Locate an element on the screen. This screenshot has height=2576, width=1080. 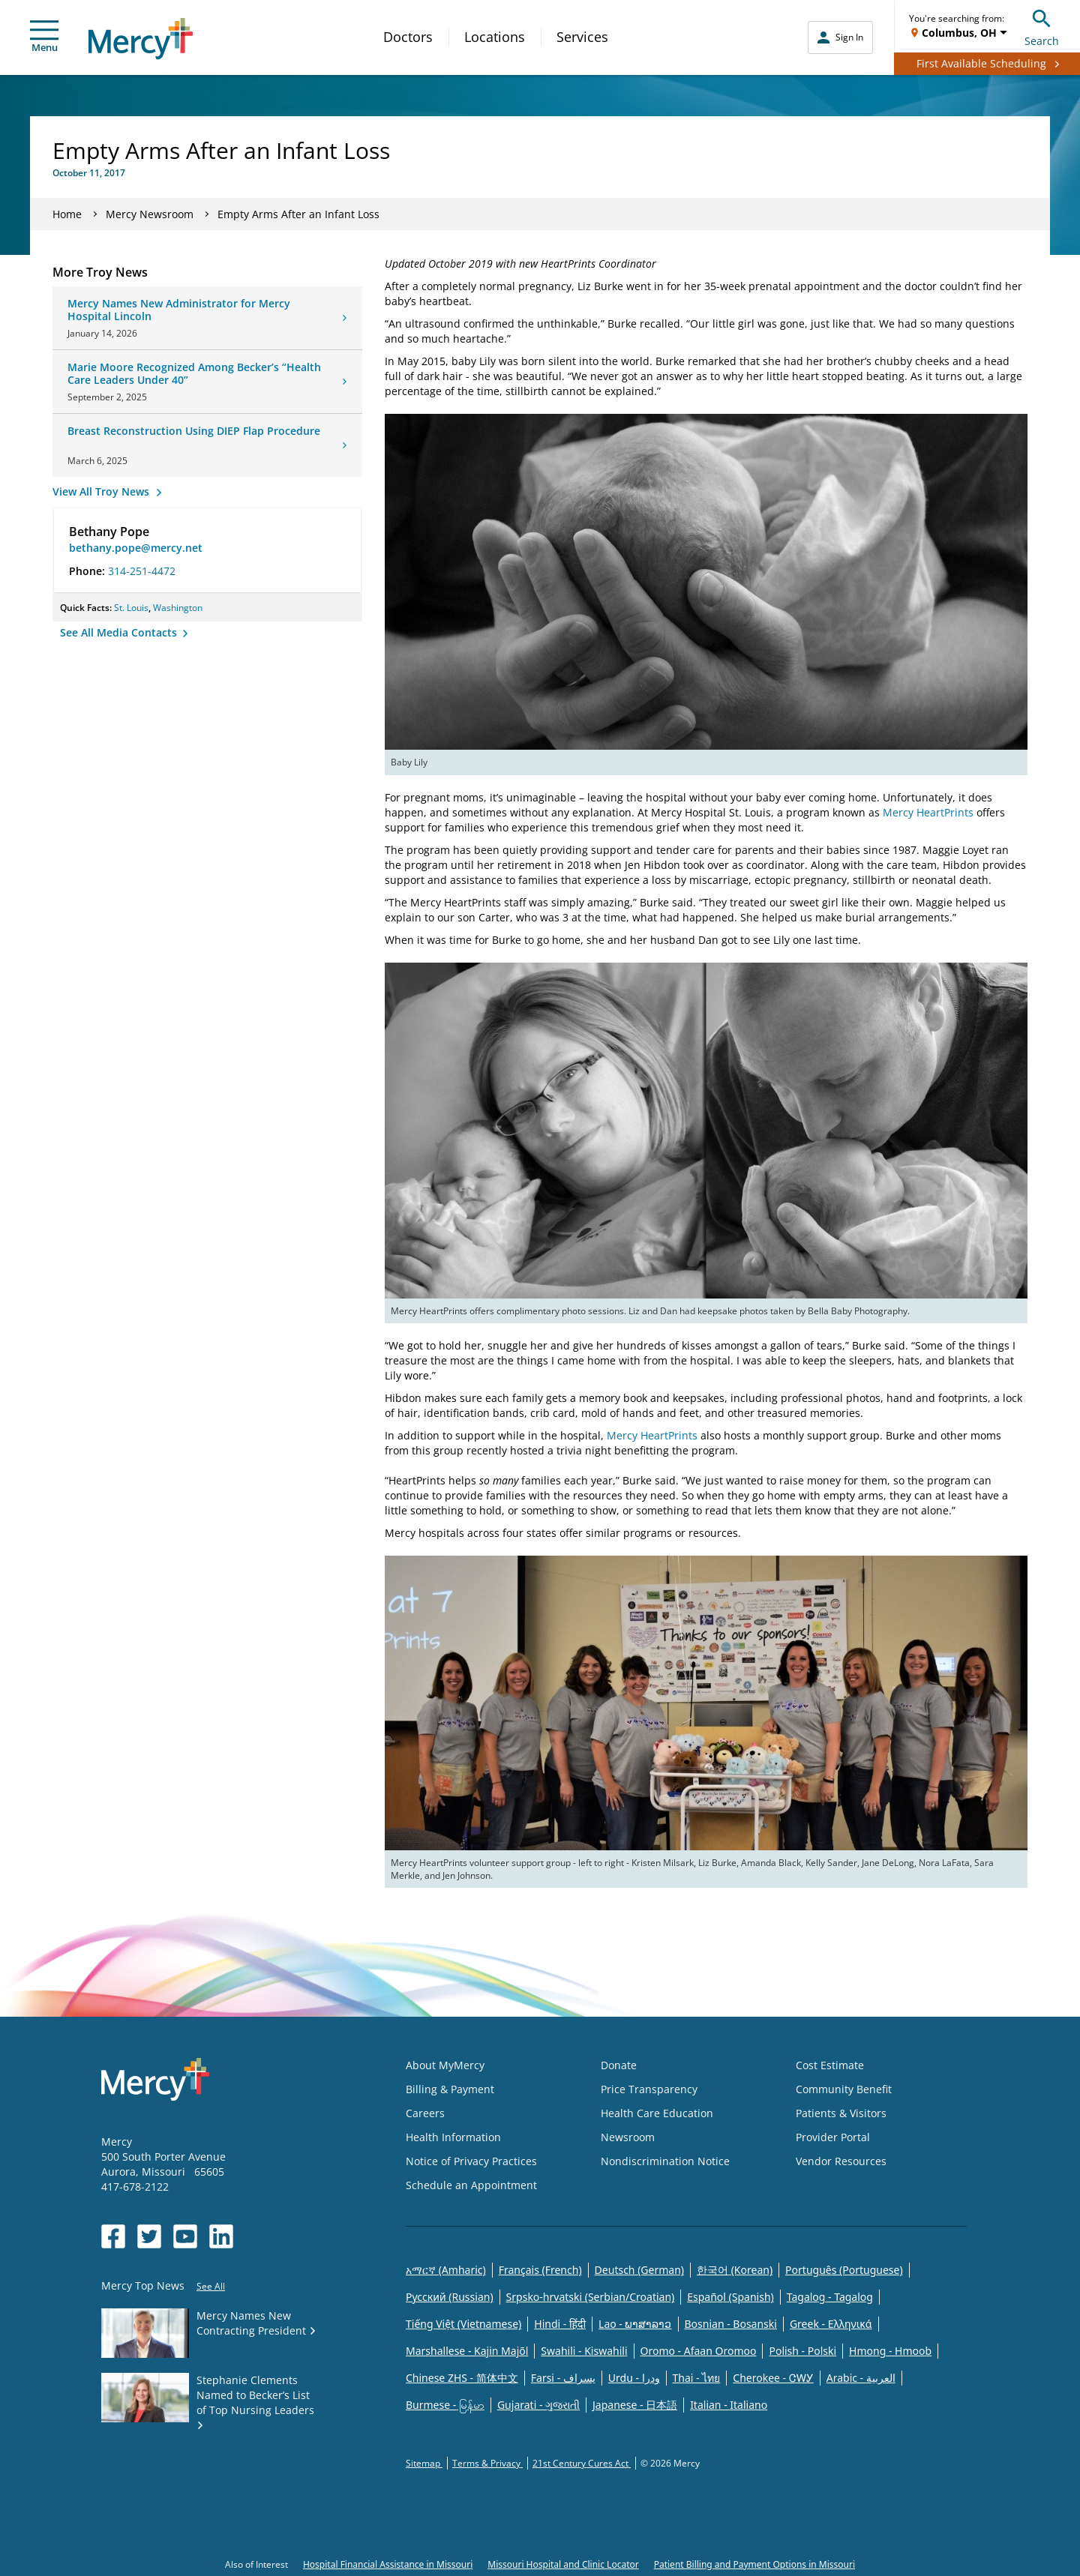
Français (French) is located at coordinates (540, 2270).